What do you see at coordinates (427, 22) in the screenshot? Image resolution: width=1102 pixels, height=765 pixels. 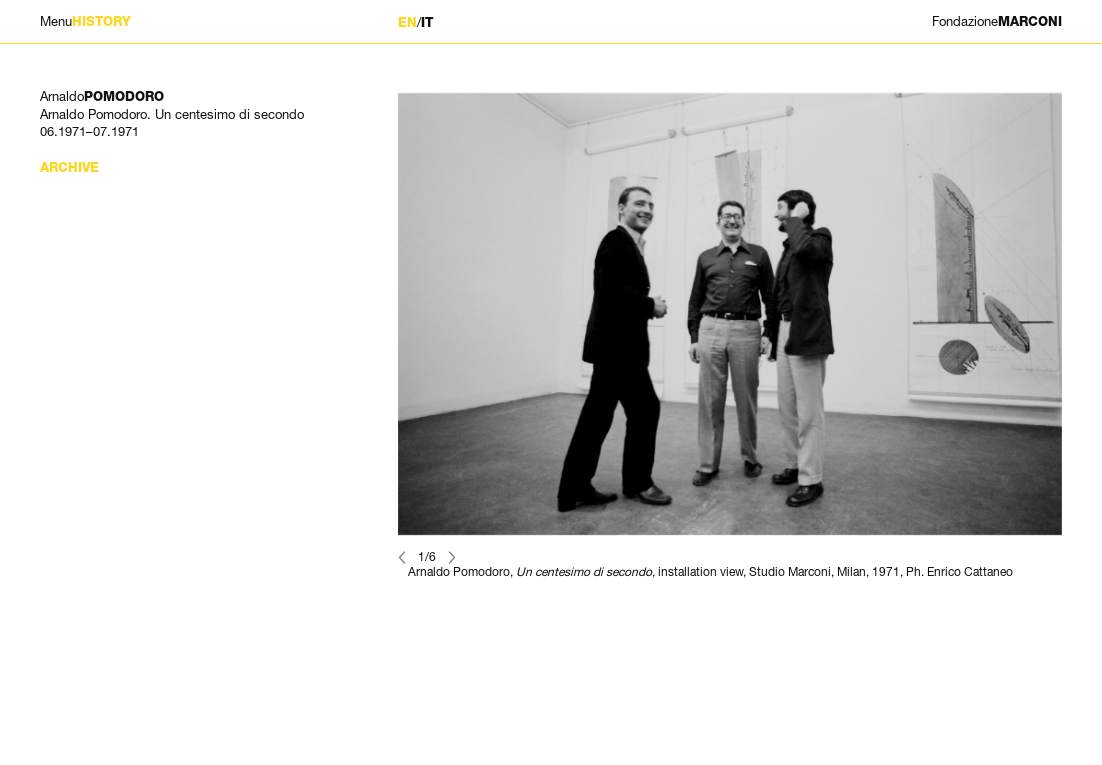 I see `IT` at bounding box center [427, 22].